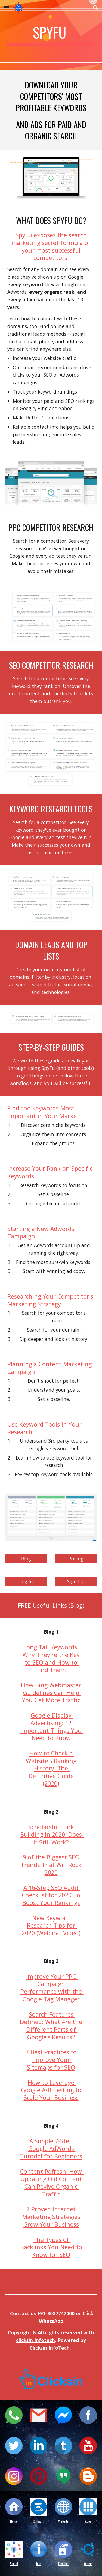 Image resolution: width=102 pixels, height=2576 pixels. I want to click on Software, so click(38, 2521).